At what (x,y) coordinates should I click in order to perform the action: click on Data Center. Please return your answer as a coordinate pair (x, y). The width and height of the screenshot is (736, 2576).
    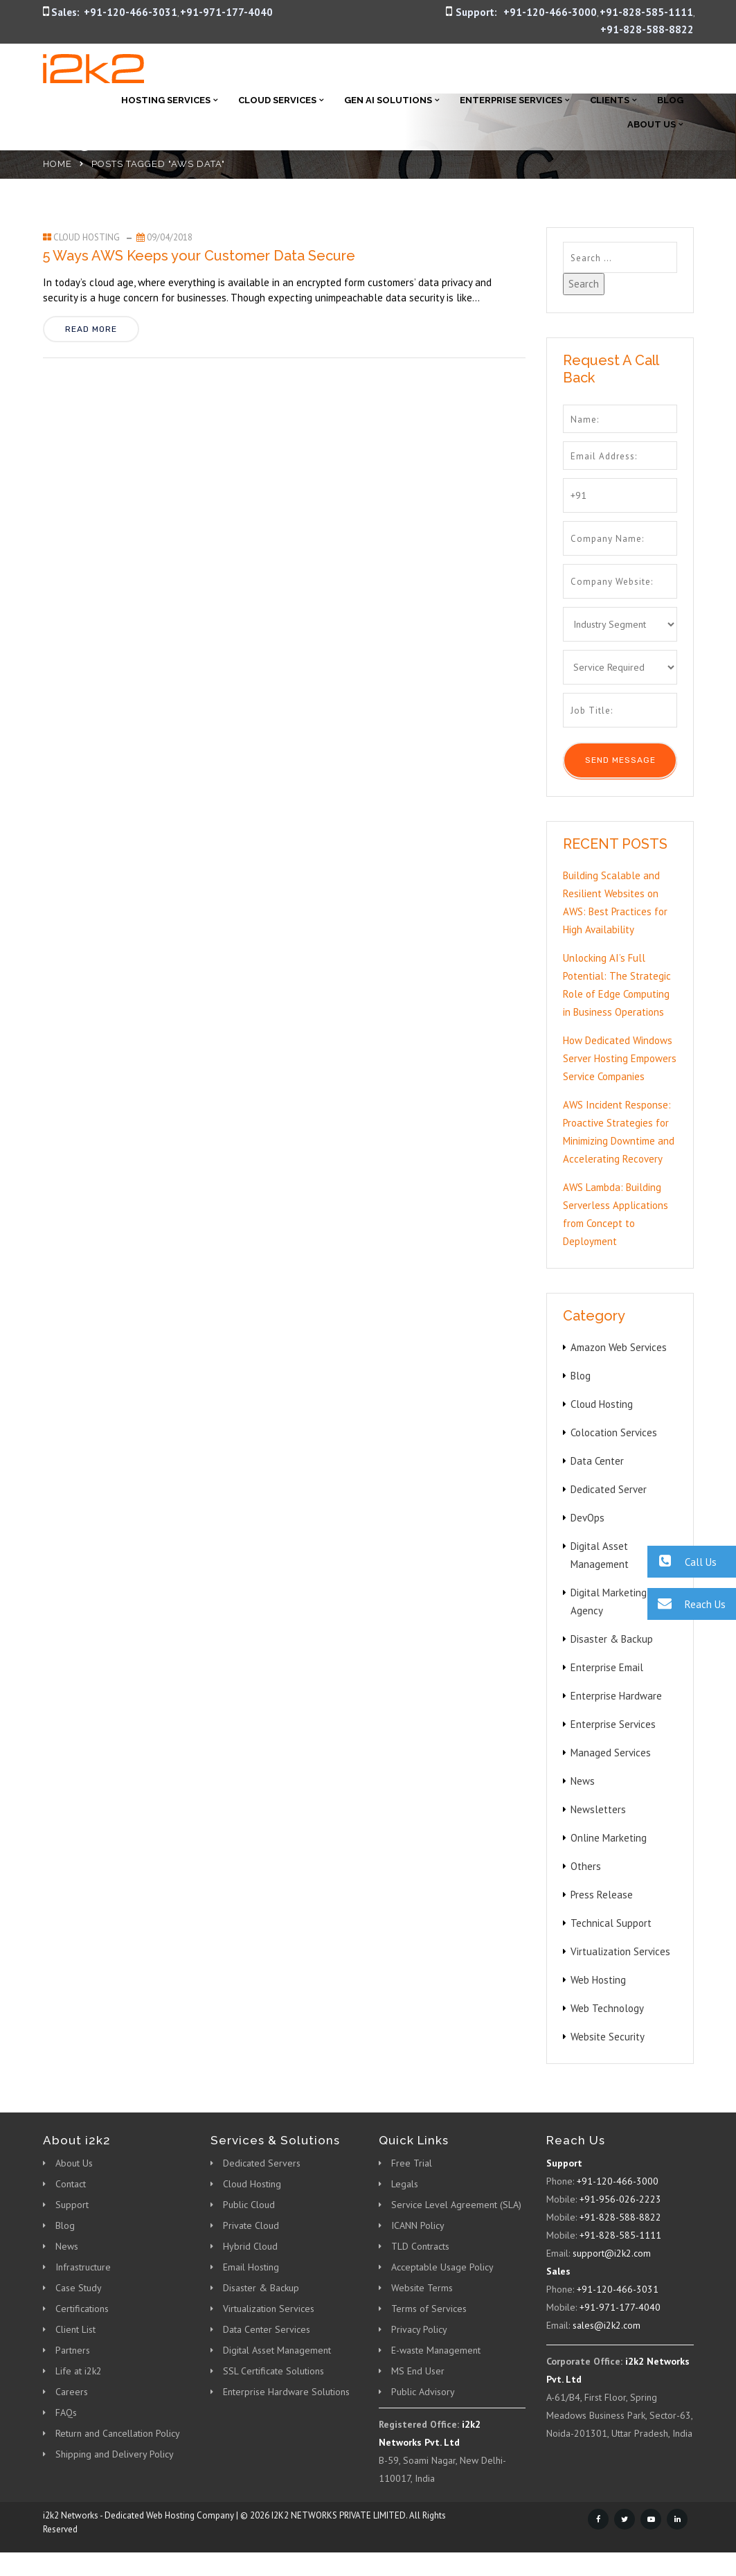
    Looking at the image, I should click on (597, 1460).